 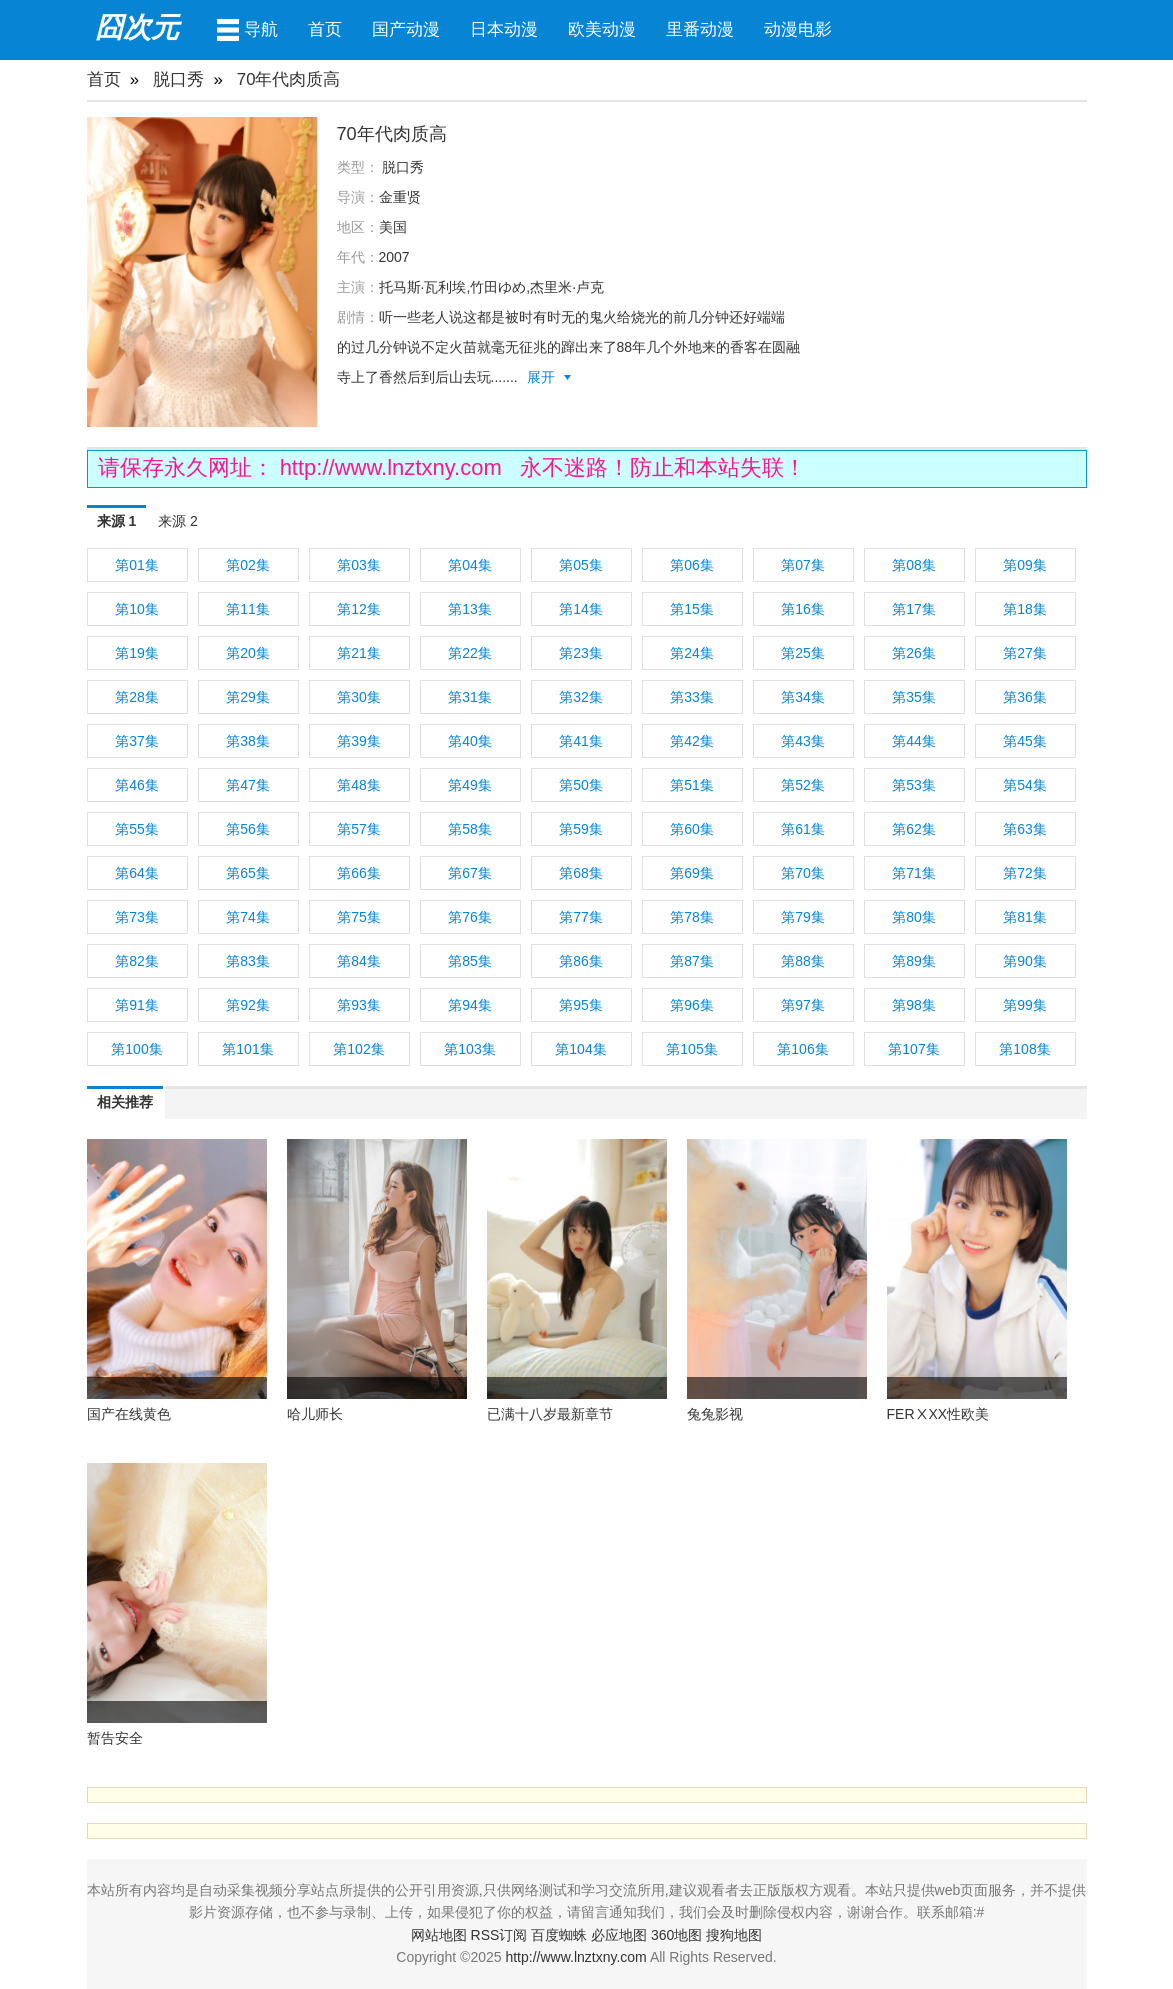 I want to click on 第10集, so click(x=137, y=609).